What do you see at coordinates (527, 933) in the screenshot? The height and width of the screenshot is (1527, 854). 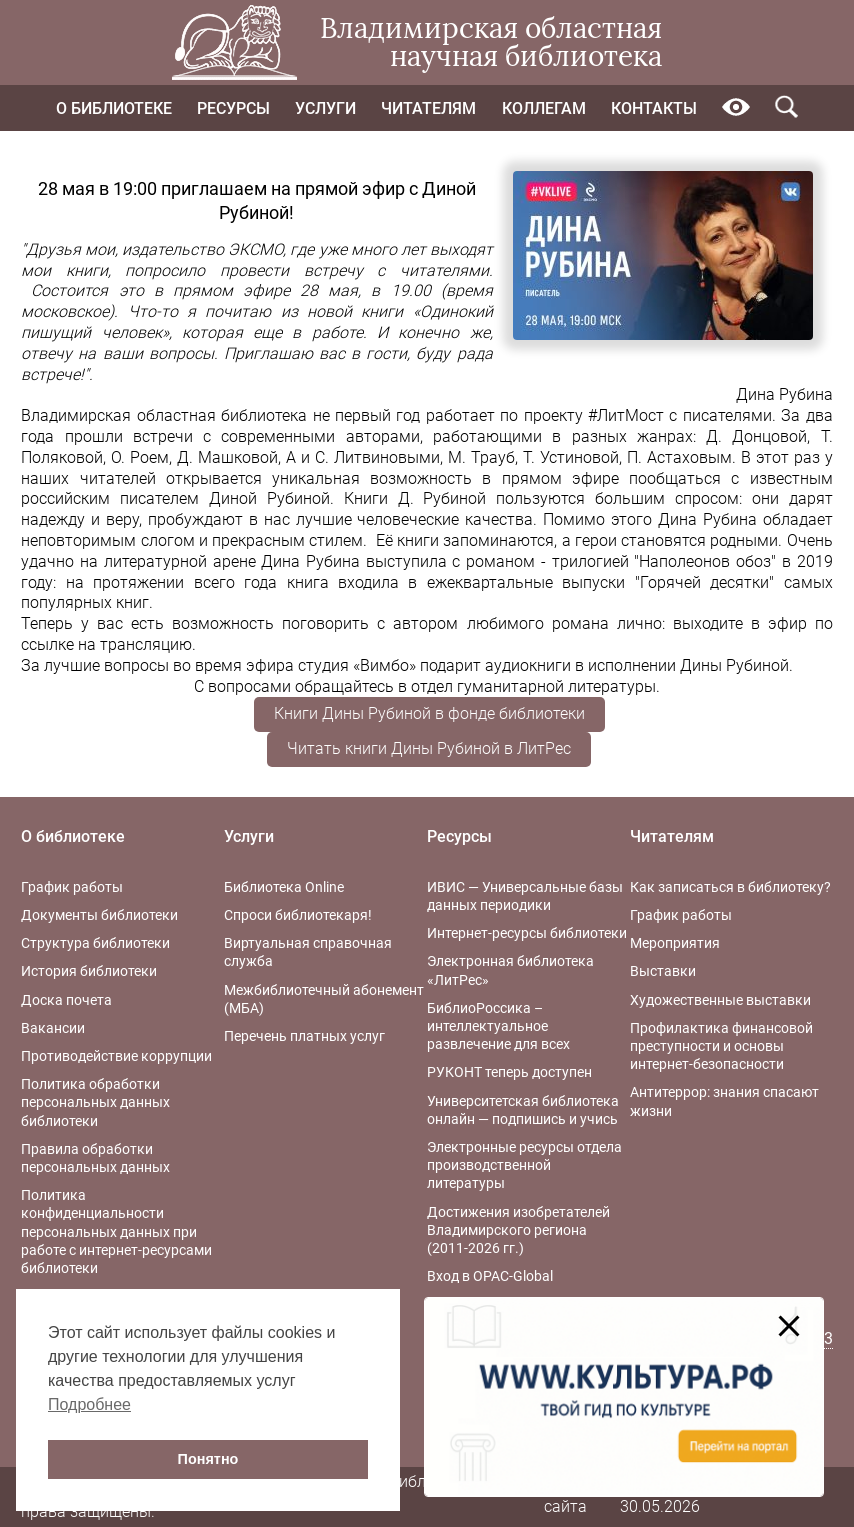 I see `Интернет-ресурсы библиотеки` at bounding box center [527, 933].